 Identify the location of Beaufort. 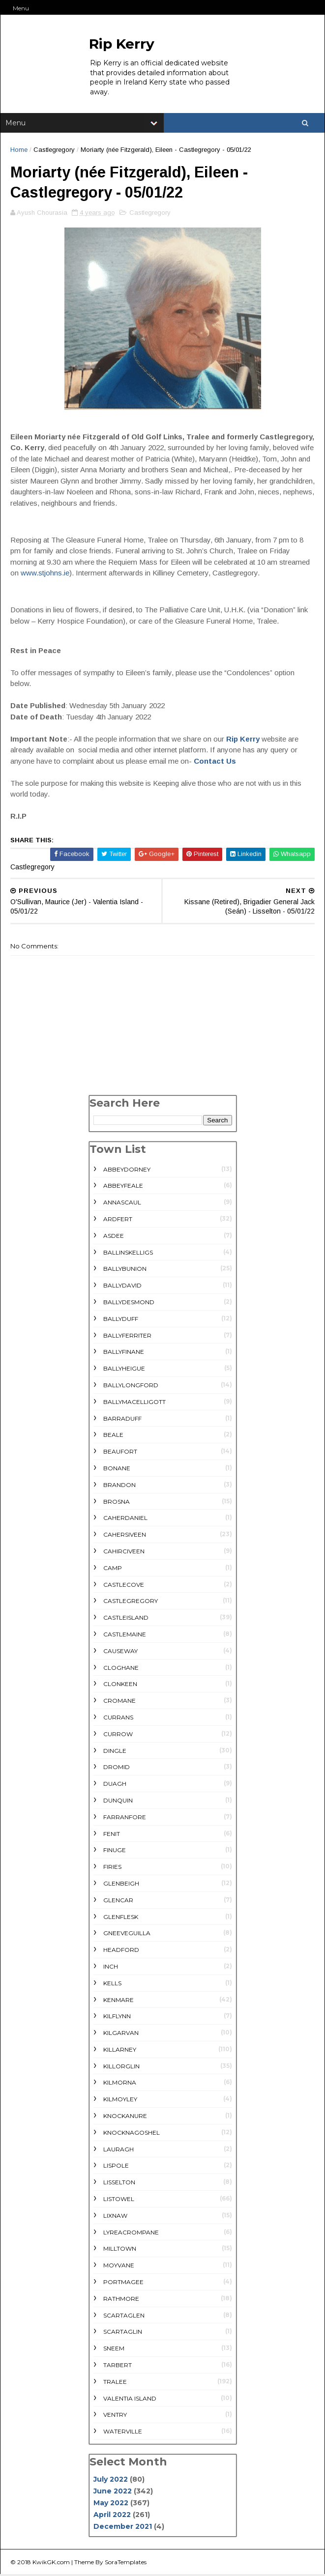
(120, 1453).